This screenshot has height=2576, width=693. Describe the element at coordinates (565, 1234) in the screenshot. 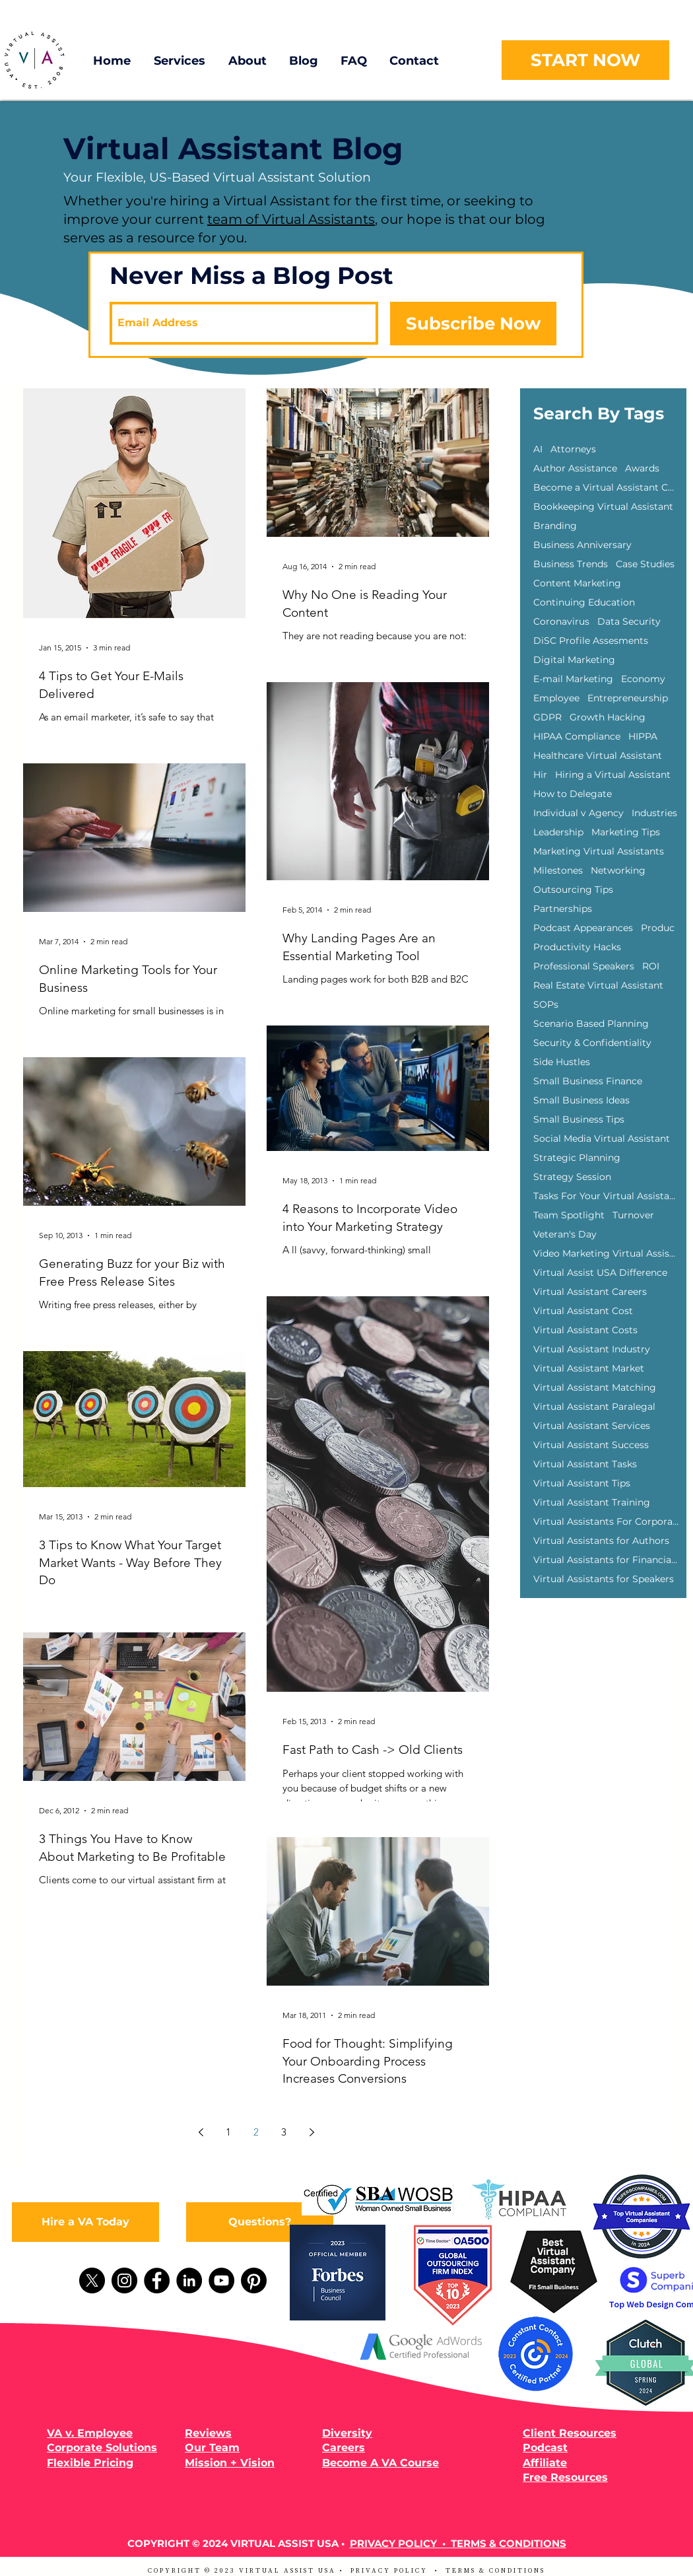

I see `Veteran's Day` at that location.